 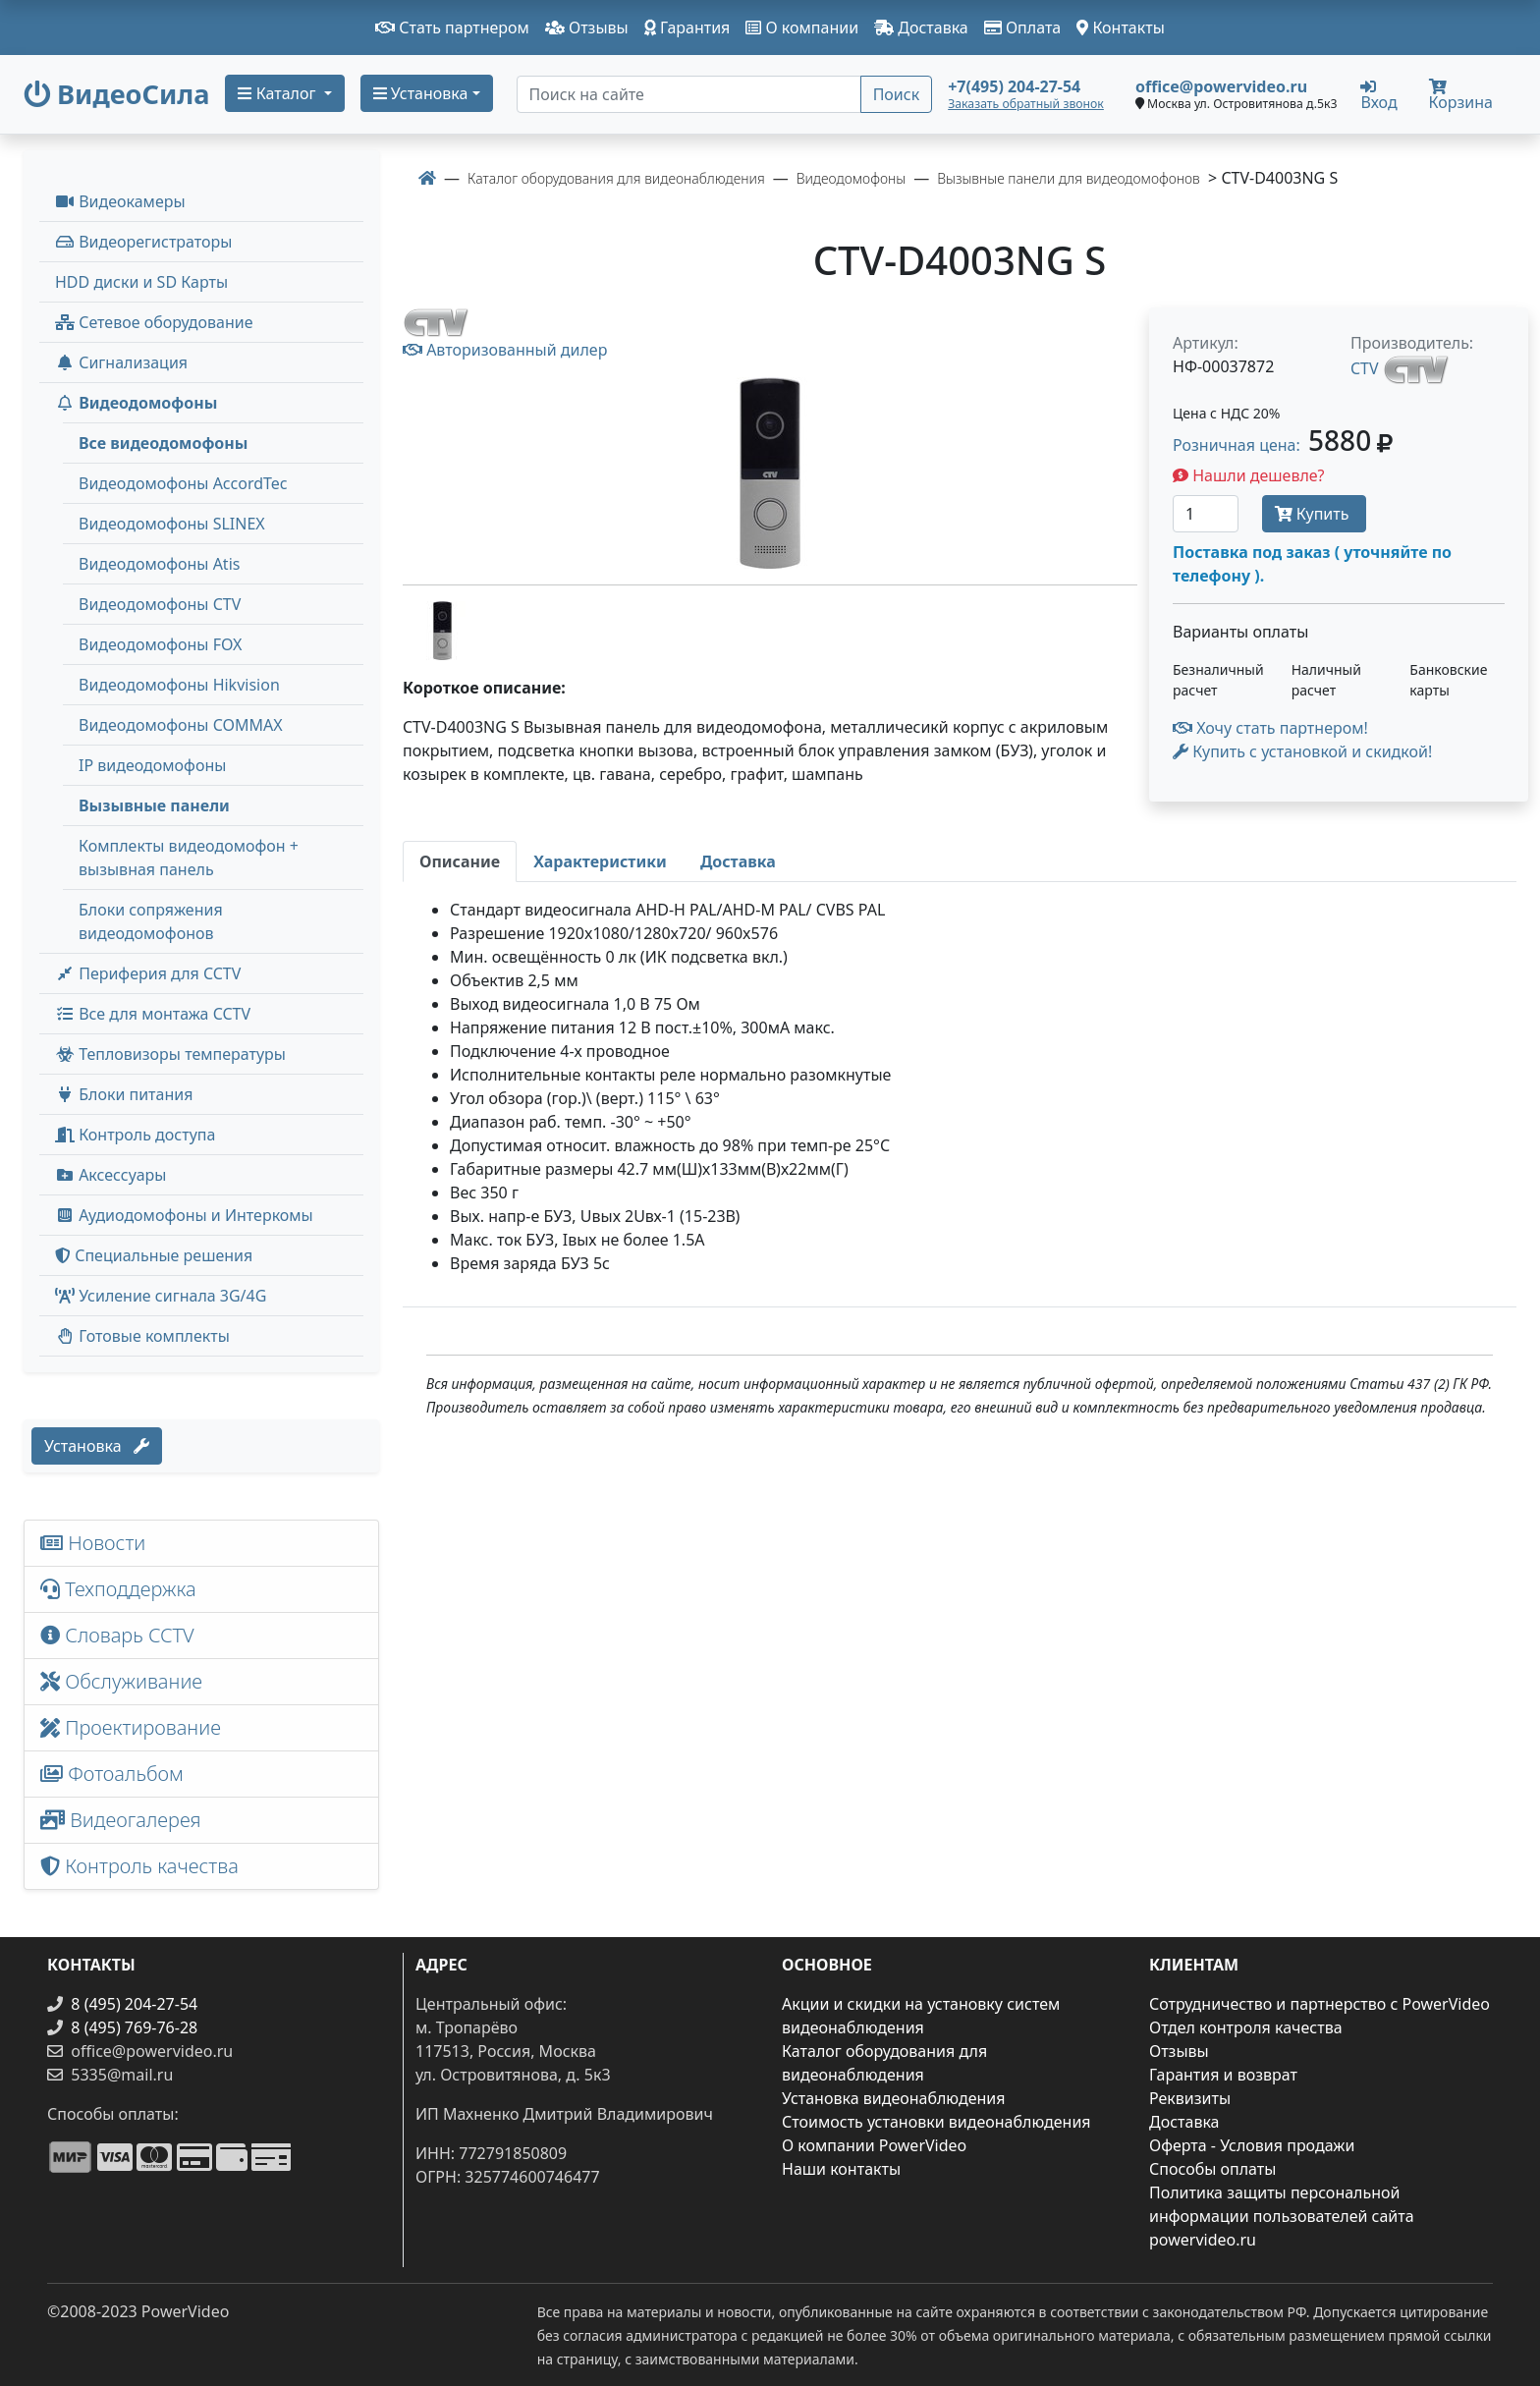 I want to click on Все для монтажа CCTV [button], so click(x=152, y=1014).